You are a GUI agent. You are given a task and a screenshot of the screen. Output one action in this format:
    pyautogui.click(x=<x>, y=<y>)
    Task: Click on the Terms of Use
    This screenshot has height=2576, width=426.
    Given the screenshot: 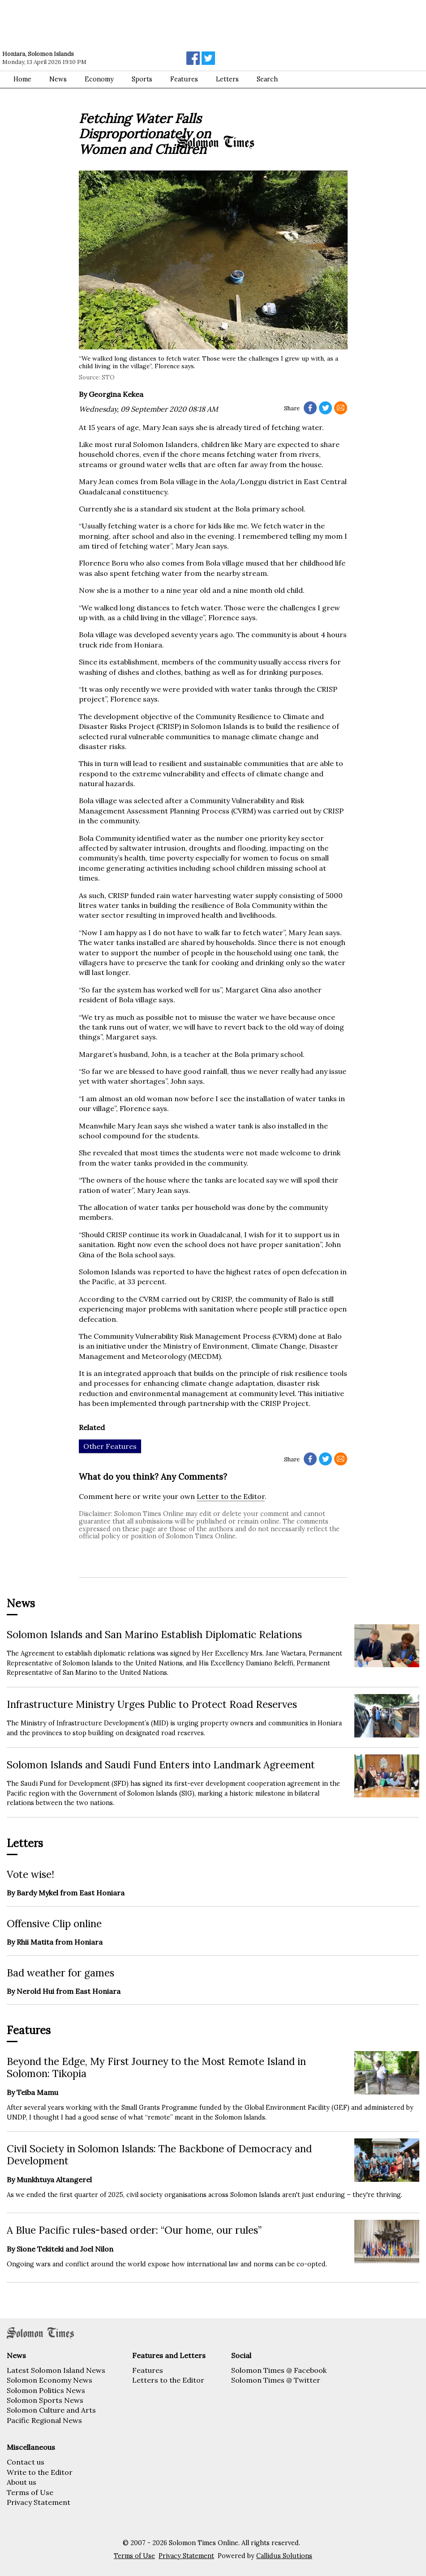 What is the action you would take?
    pyautogui.click(x=30, y=2492)
    